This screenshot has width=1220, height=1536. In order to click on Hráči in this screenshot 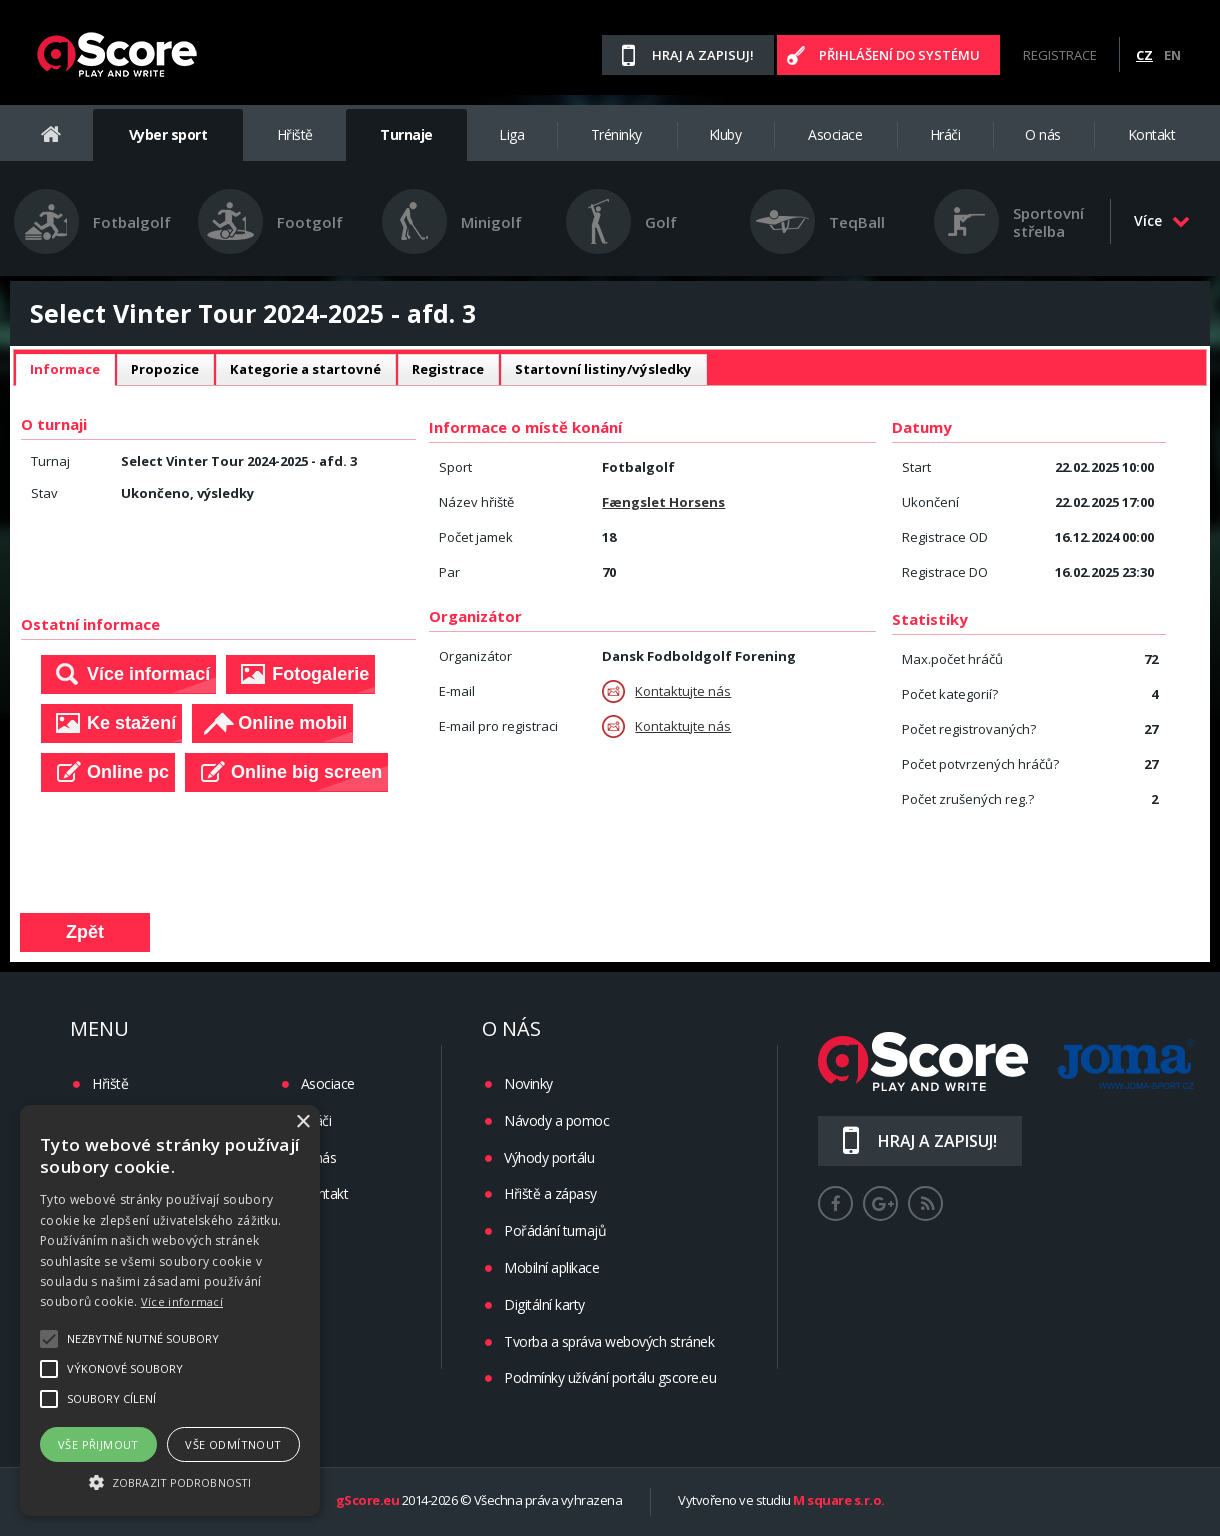, I will do `click(945, 134)`.